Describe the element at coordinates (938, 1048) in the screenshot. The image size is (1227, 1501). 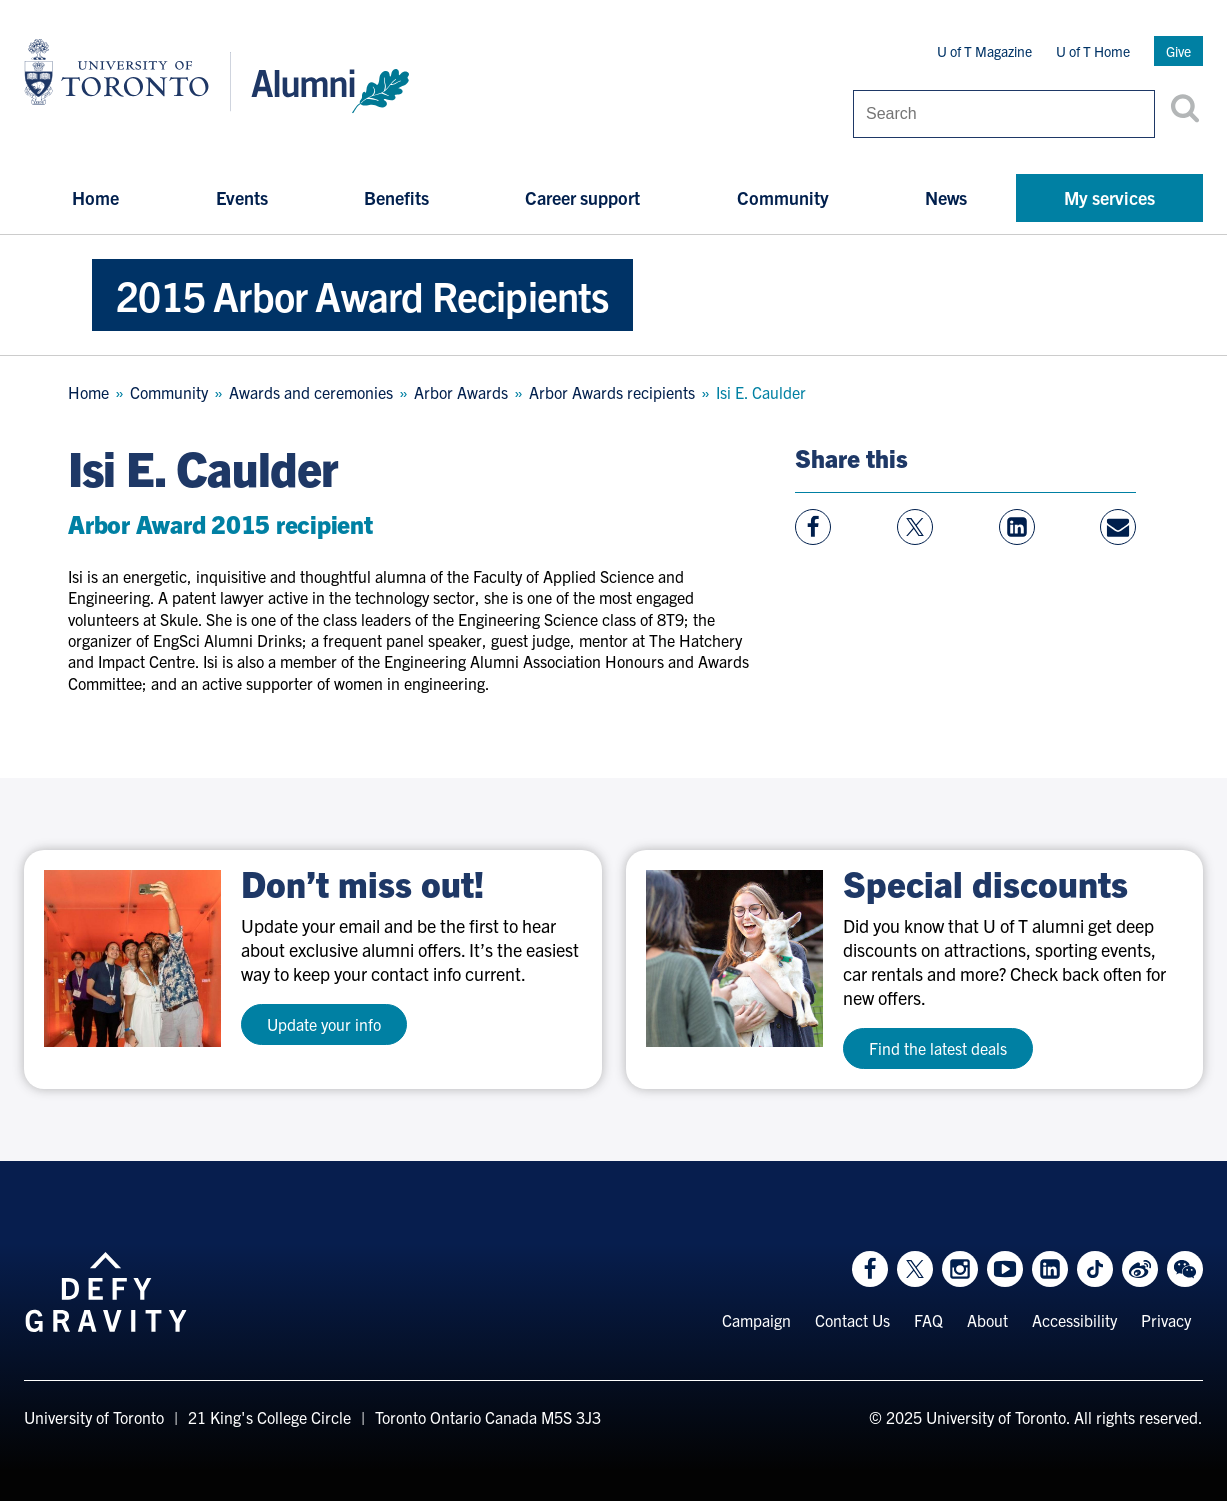
I see `Find the latest deals` at that location.